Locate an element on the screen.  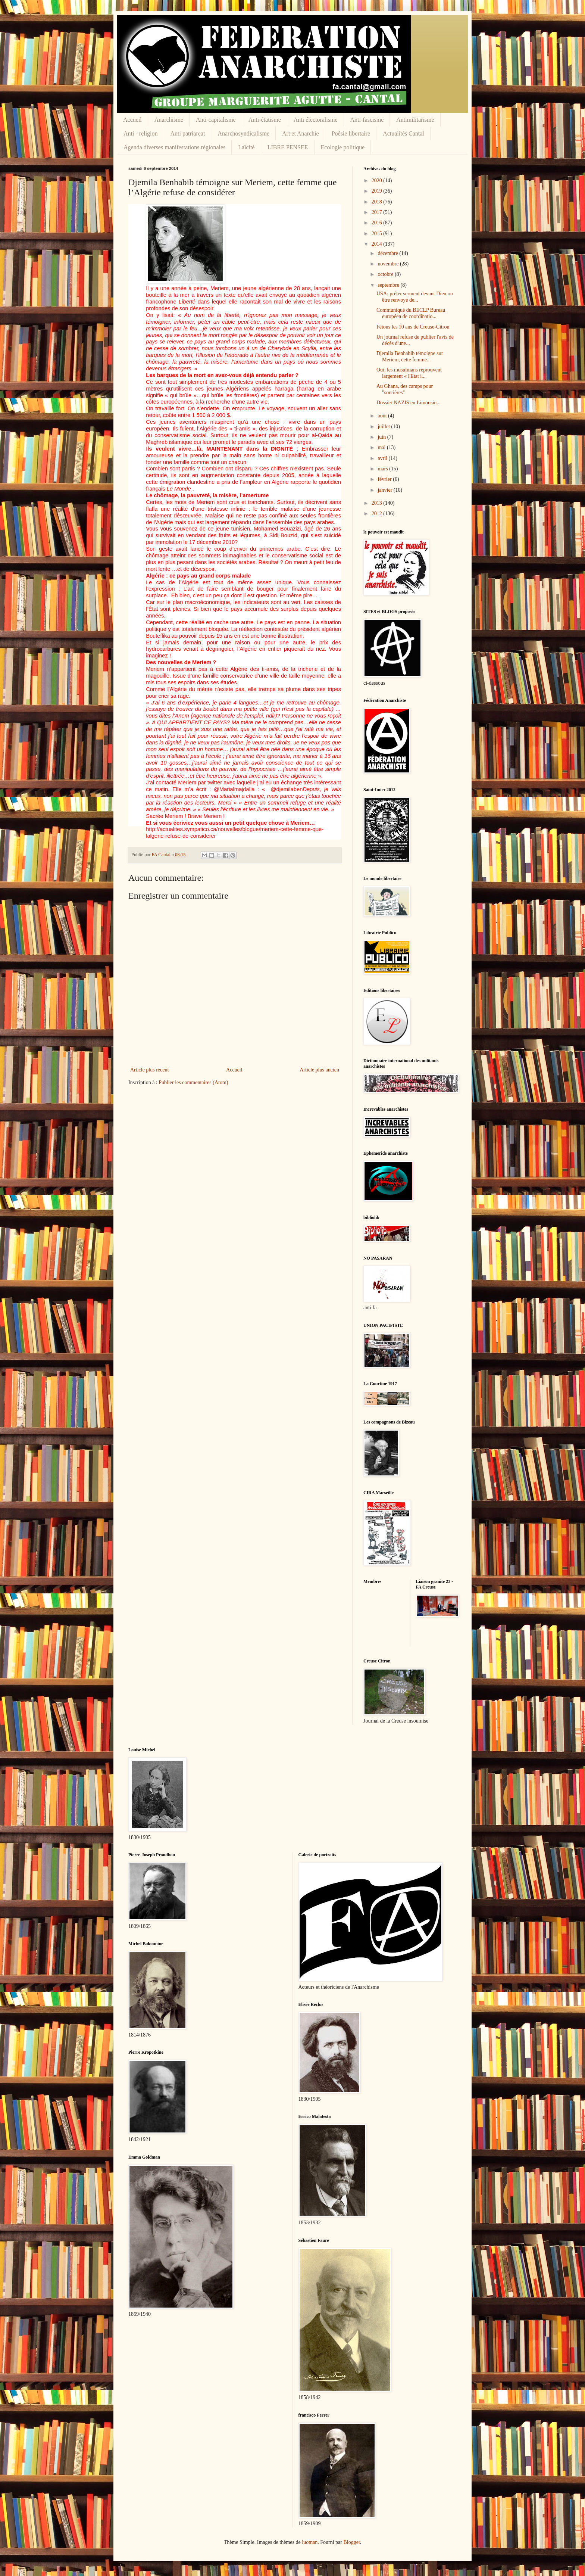
novembre is located at coordinates (389, 264).